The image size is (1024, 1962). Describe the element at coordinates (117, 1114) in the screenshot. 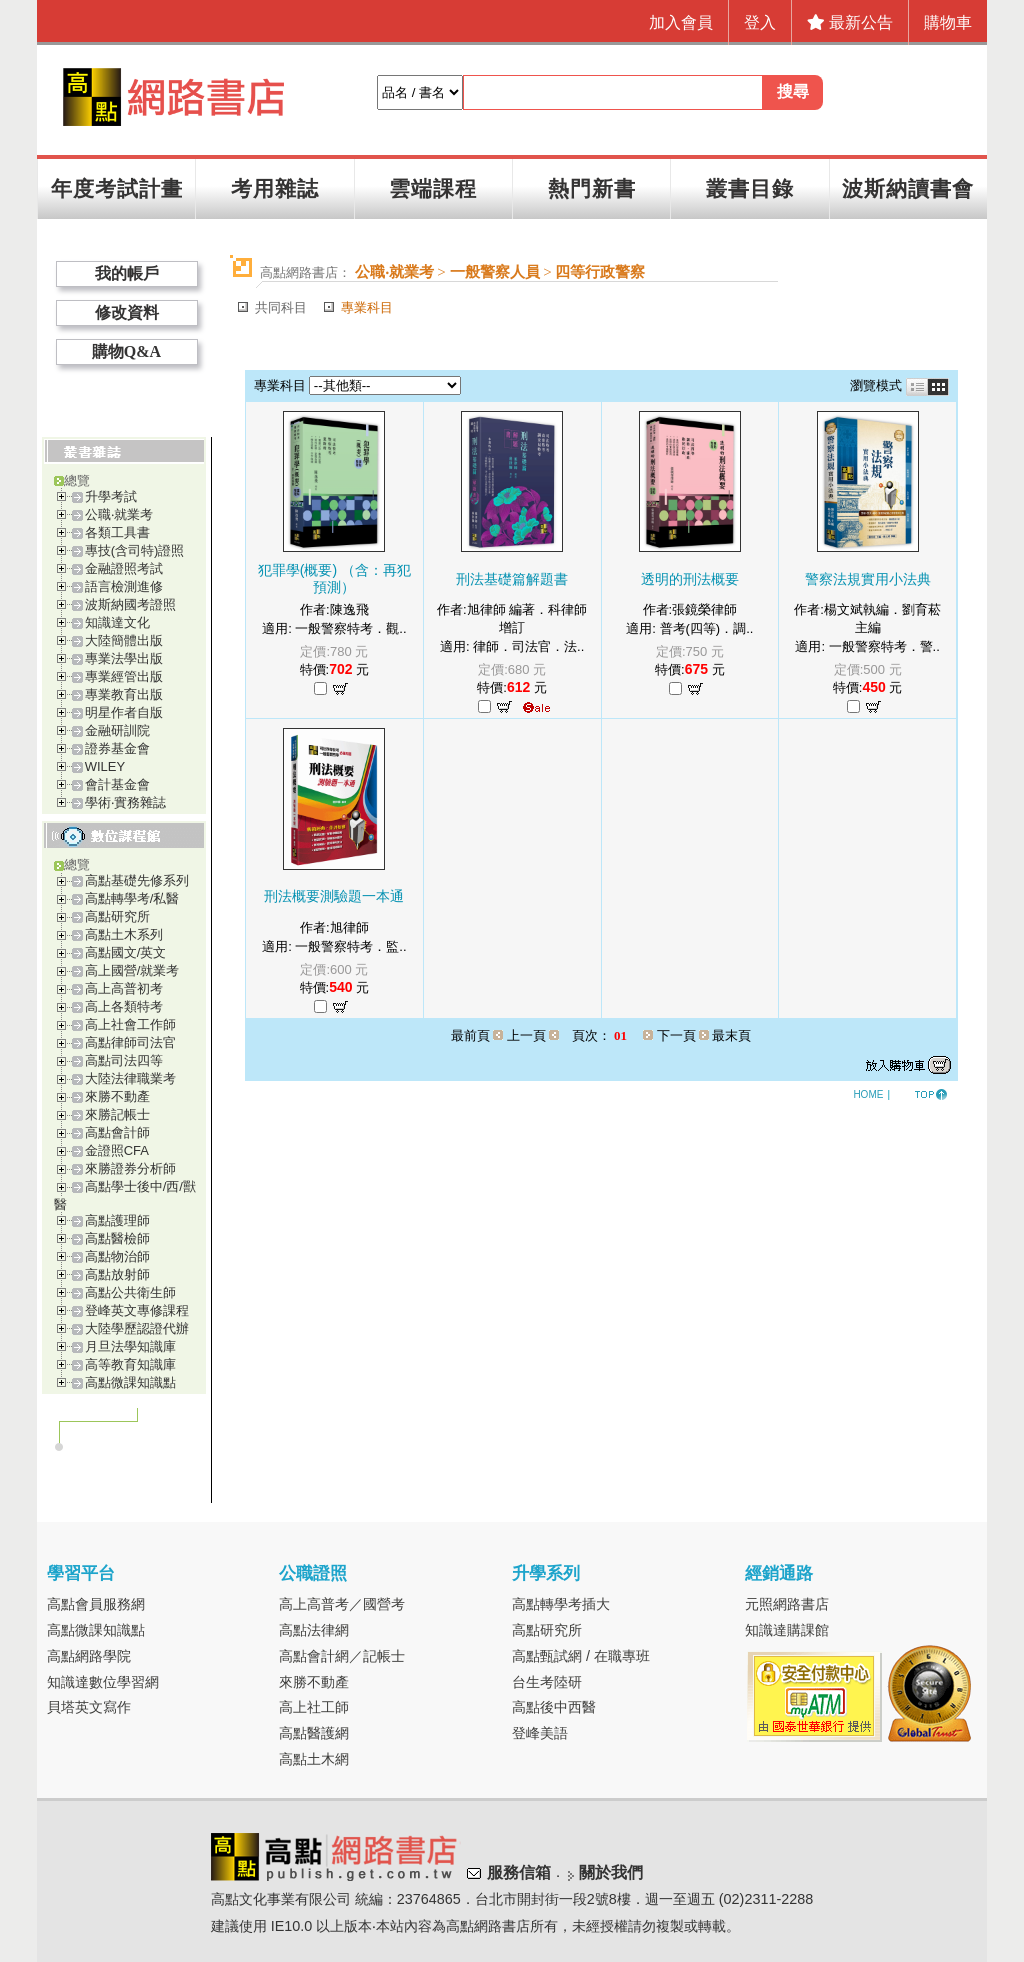

I see `來勝記帳士` at that location.